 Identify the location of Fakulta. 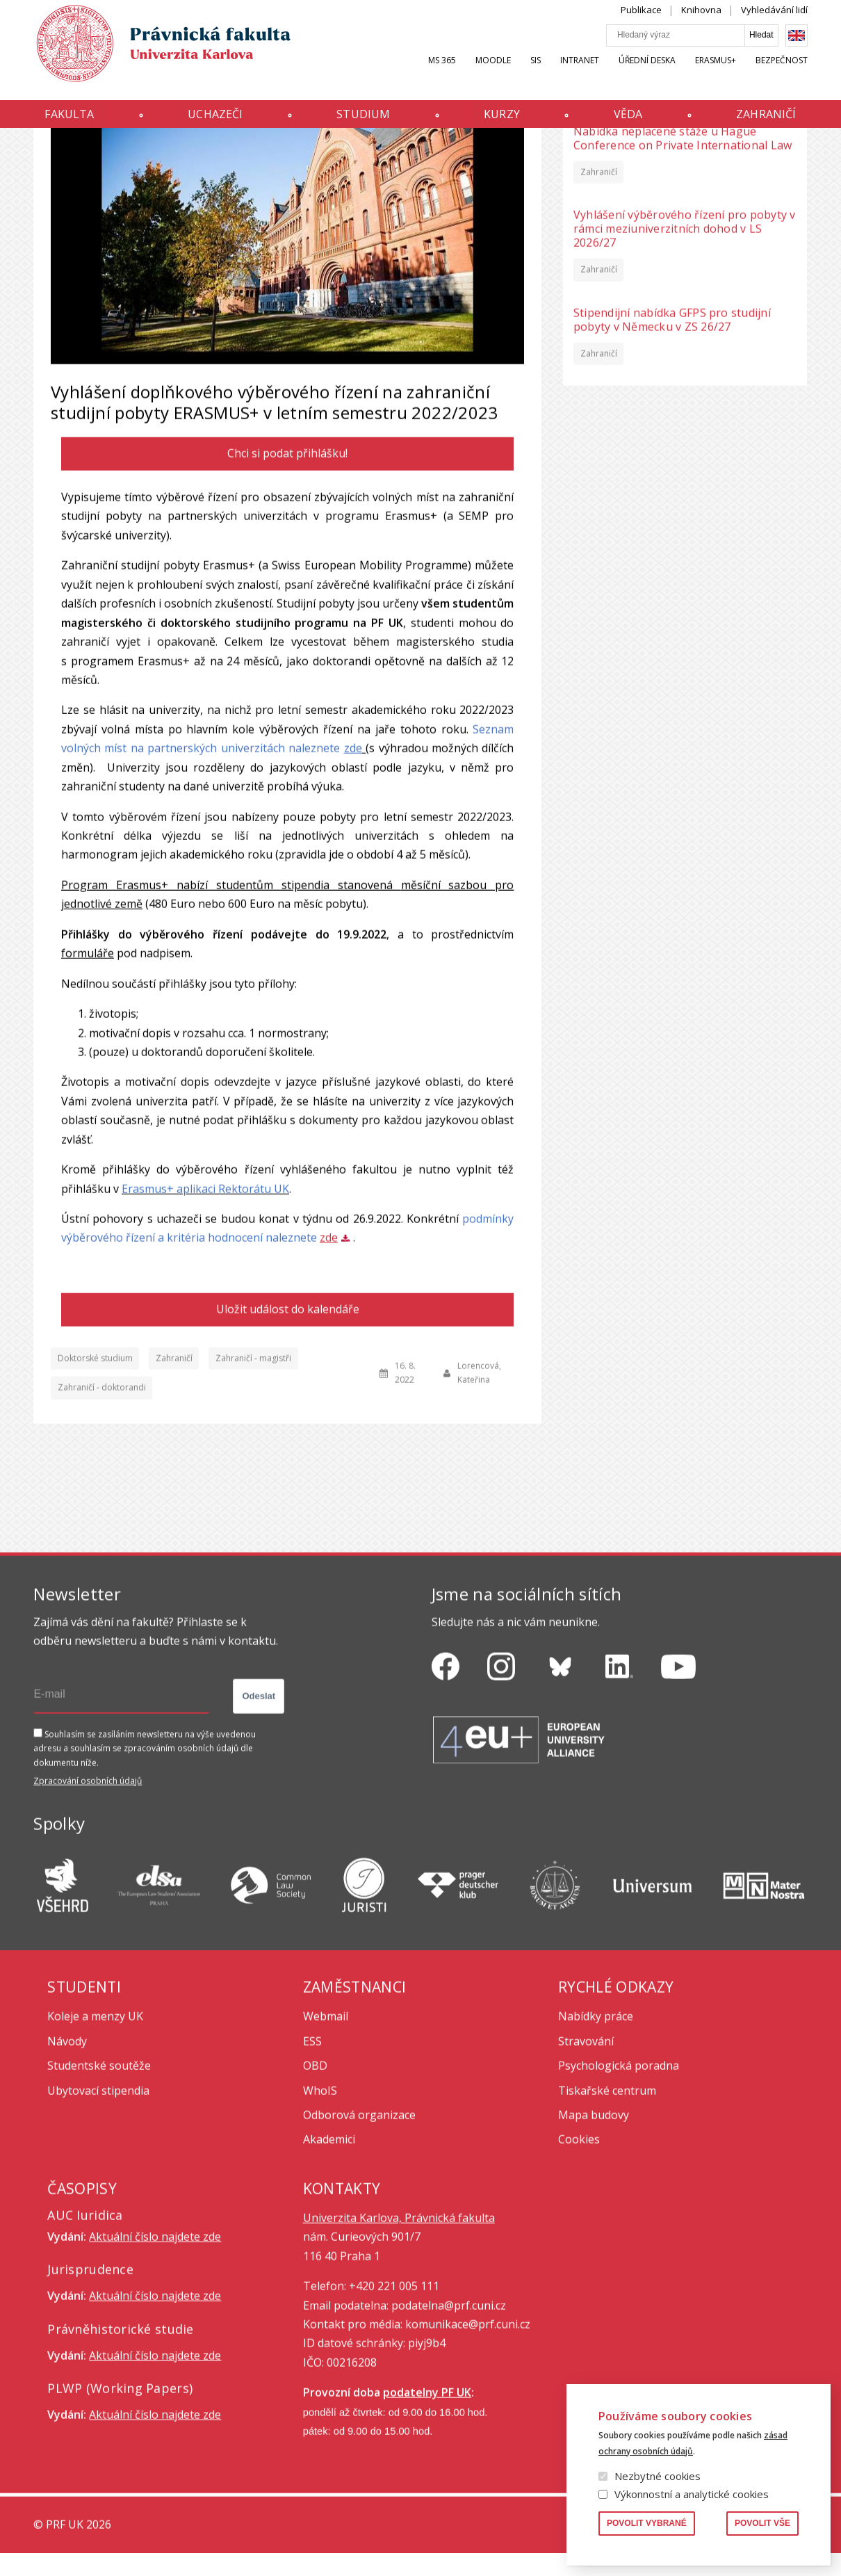
(69, 120).